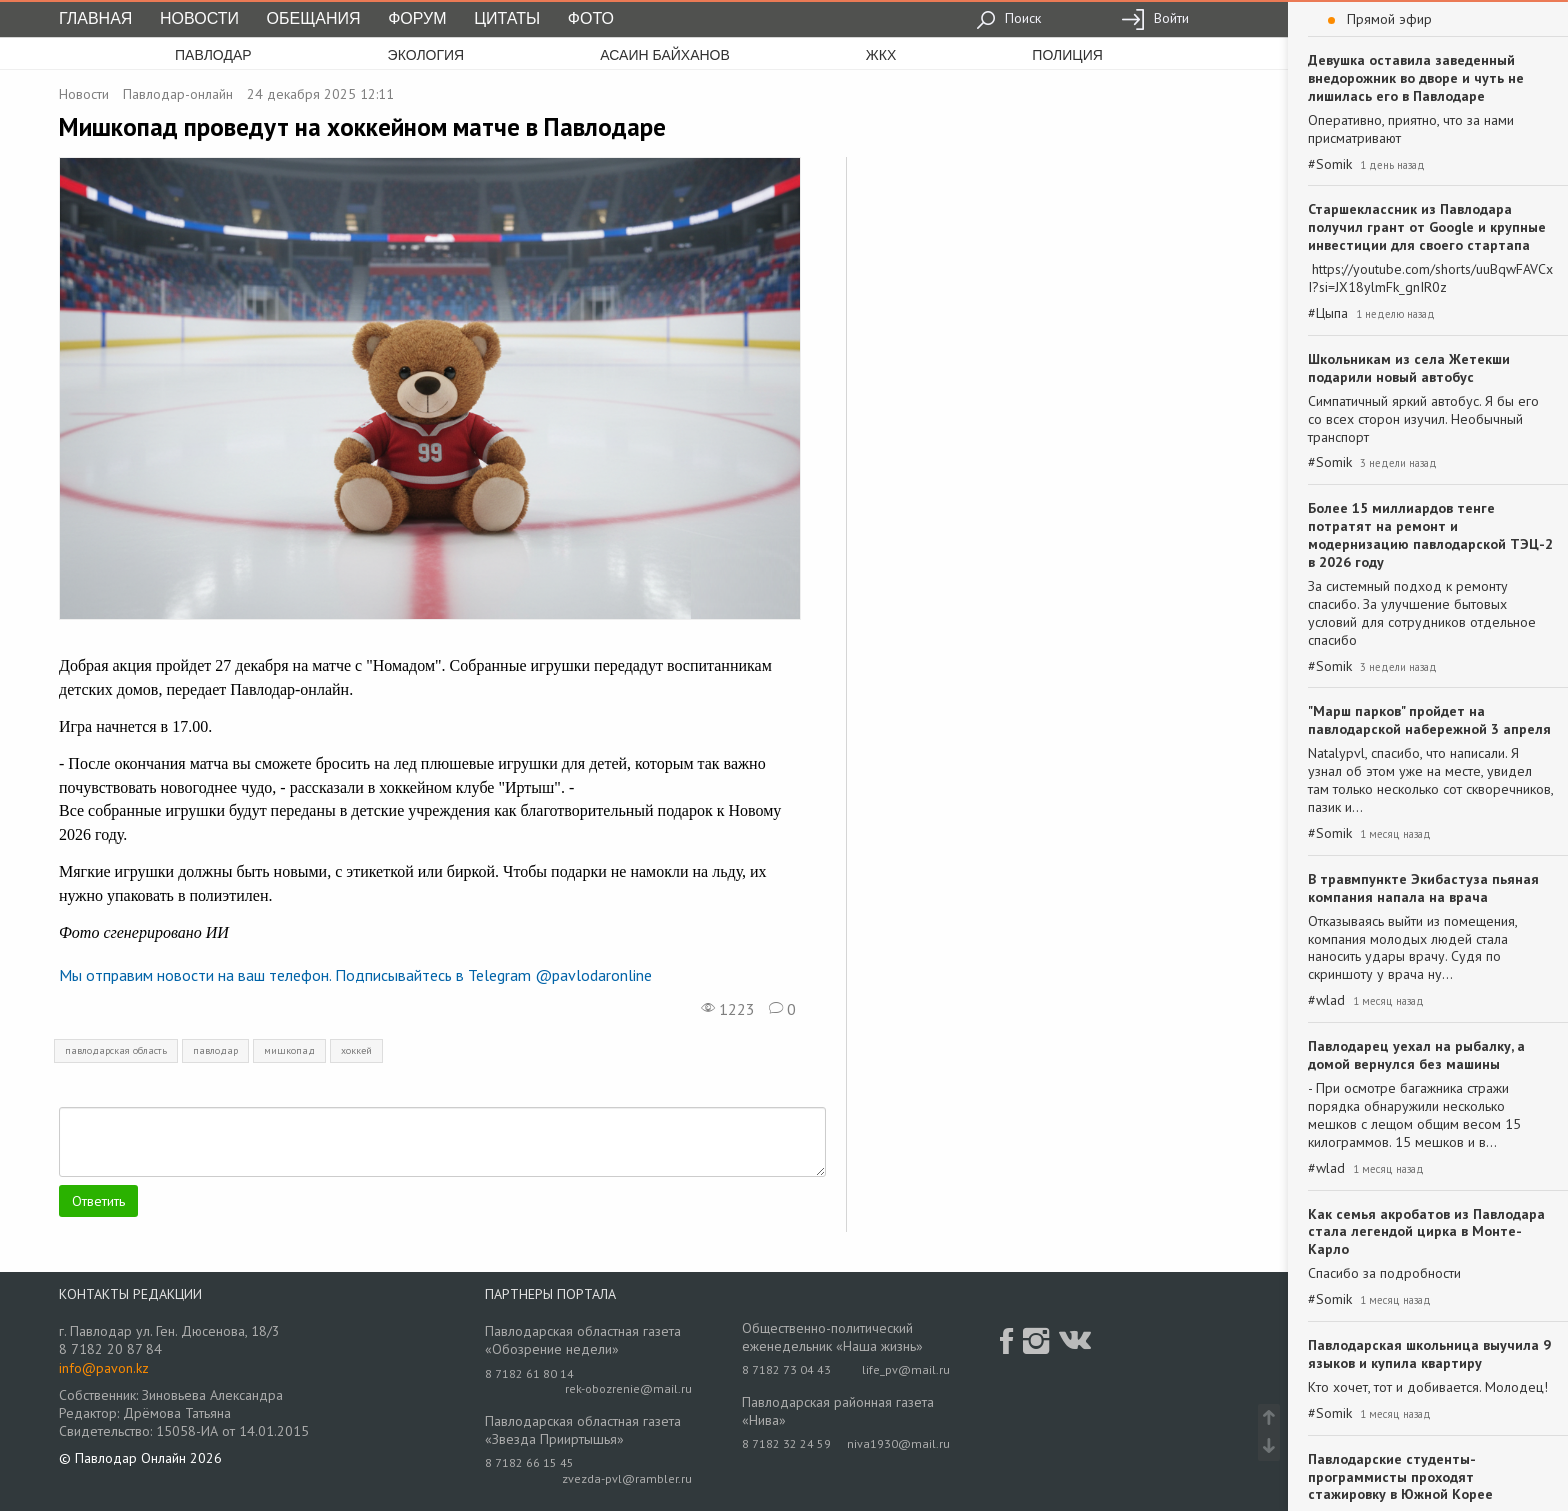 Image resolution: width=1568 pixels, height=1511 pixels. What do you see at coordinates (1400, 1477) in the screenshot?
I see `Павлодарские студенты-программисты проходят стажировку в Южной Корее` at bounding box center [1400, 1477].